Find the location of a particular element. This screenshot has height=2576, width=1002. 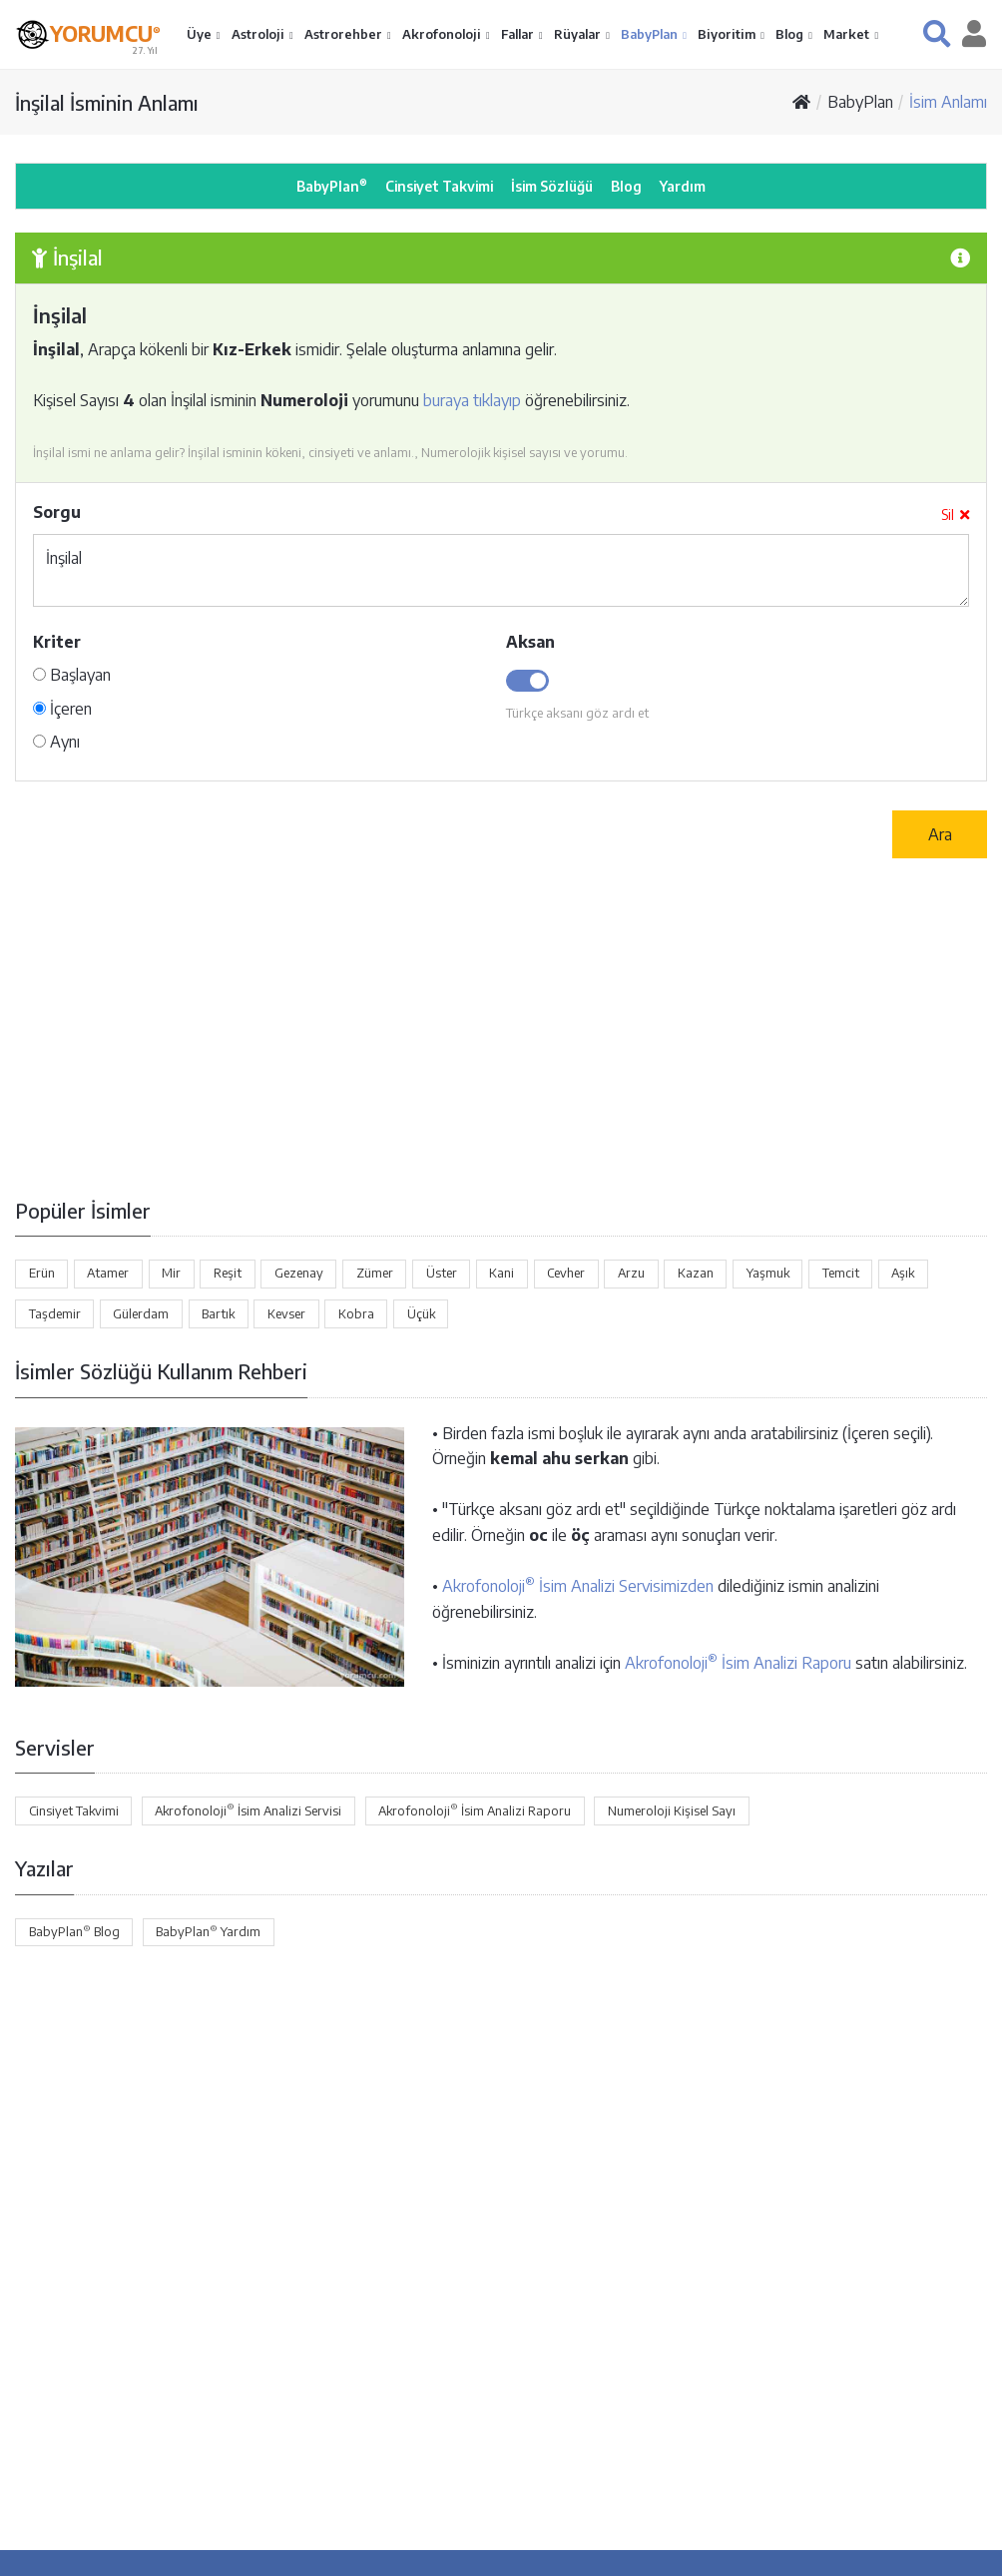

Biyoritim is located at coordinates (728, 34).